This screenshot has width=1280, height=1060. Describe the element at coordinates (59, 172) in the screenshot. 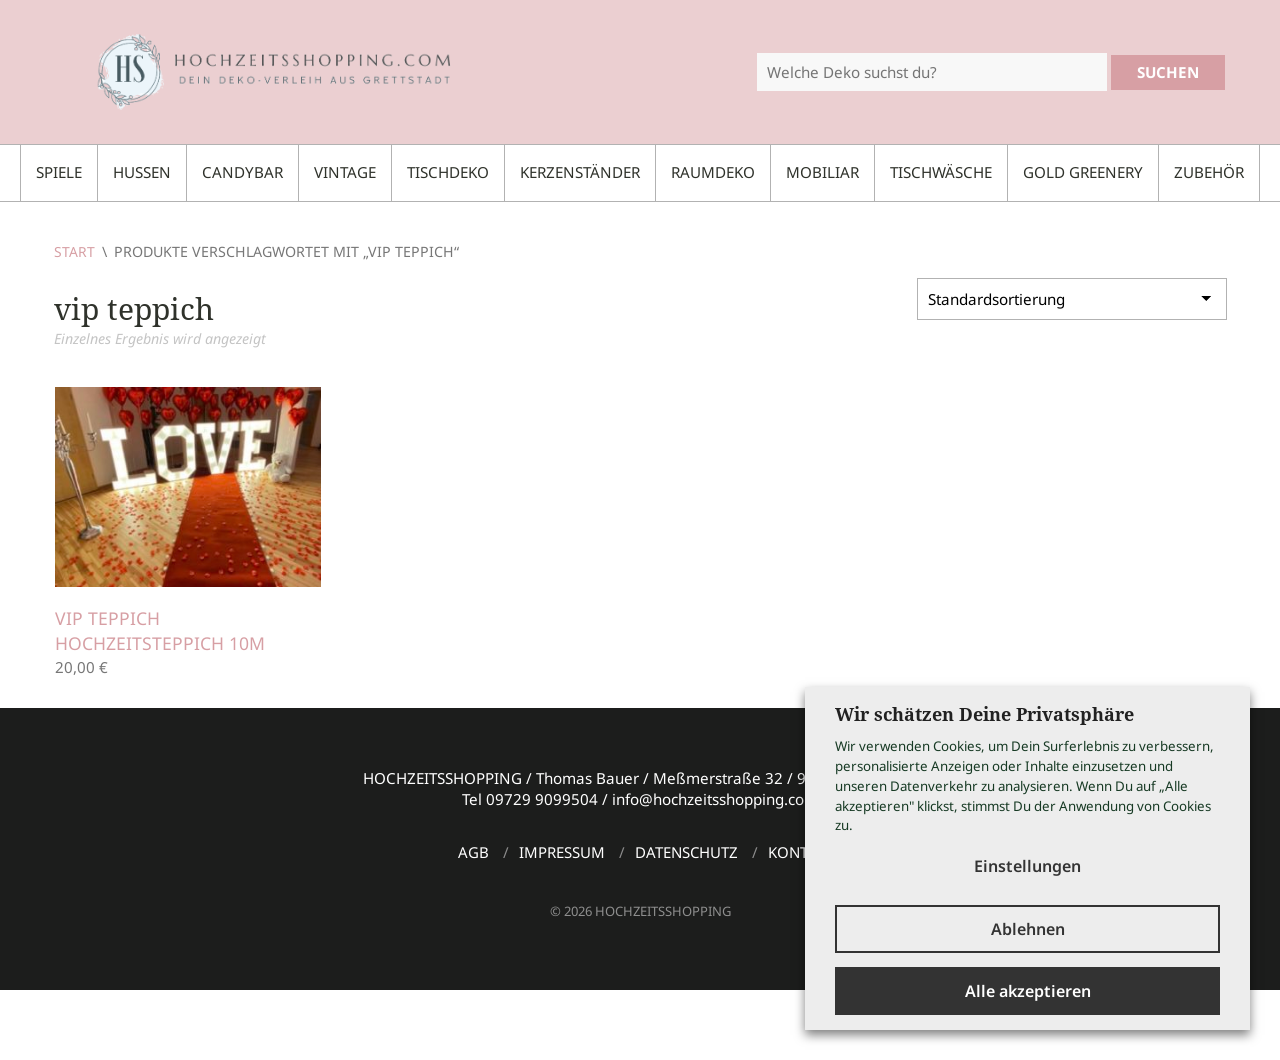

I see `Spiele` at that location.